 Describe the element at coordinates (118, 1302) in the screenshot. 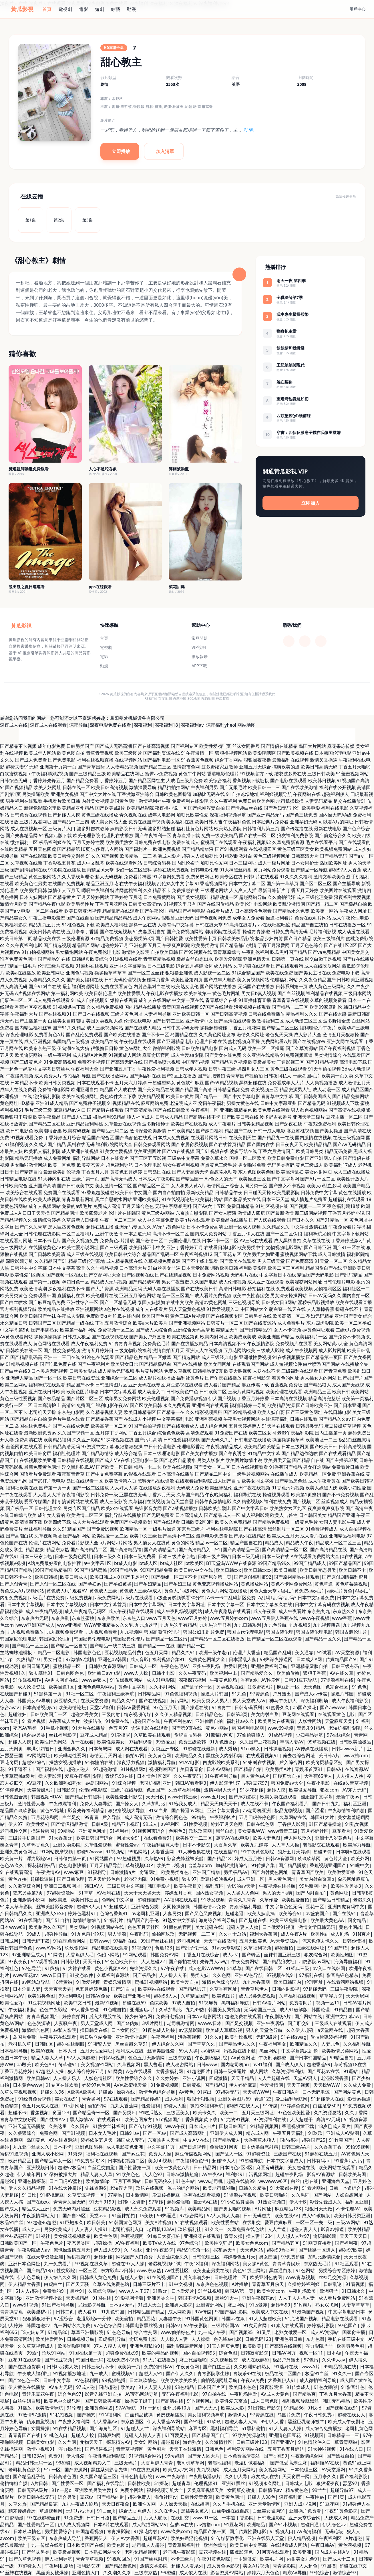

I see `国产二区精品无码` at that location.